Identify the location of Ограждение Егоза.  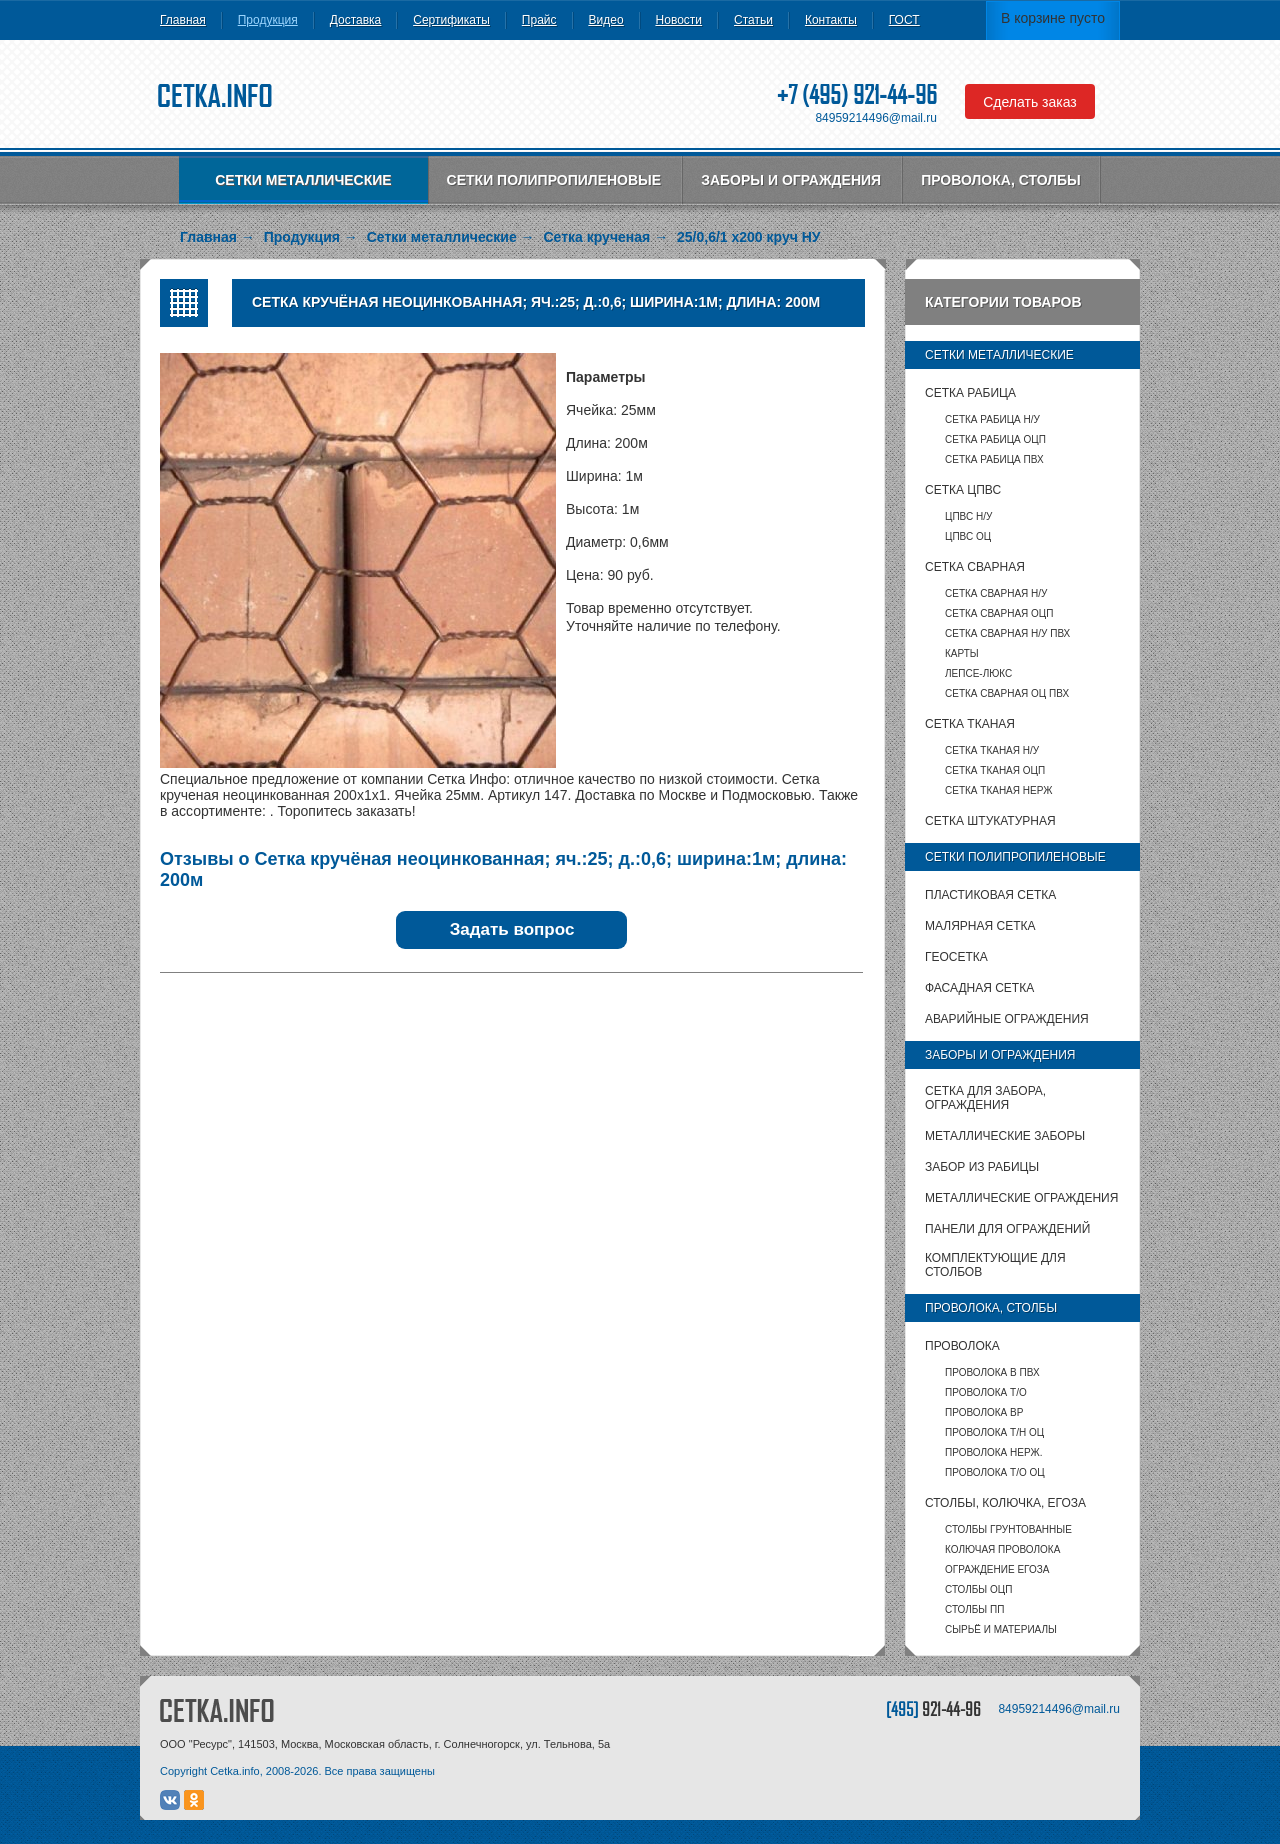
(997, 1569).